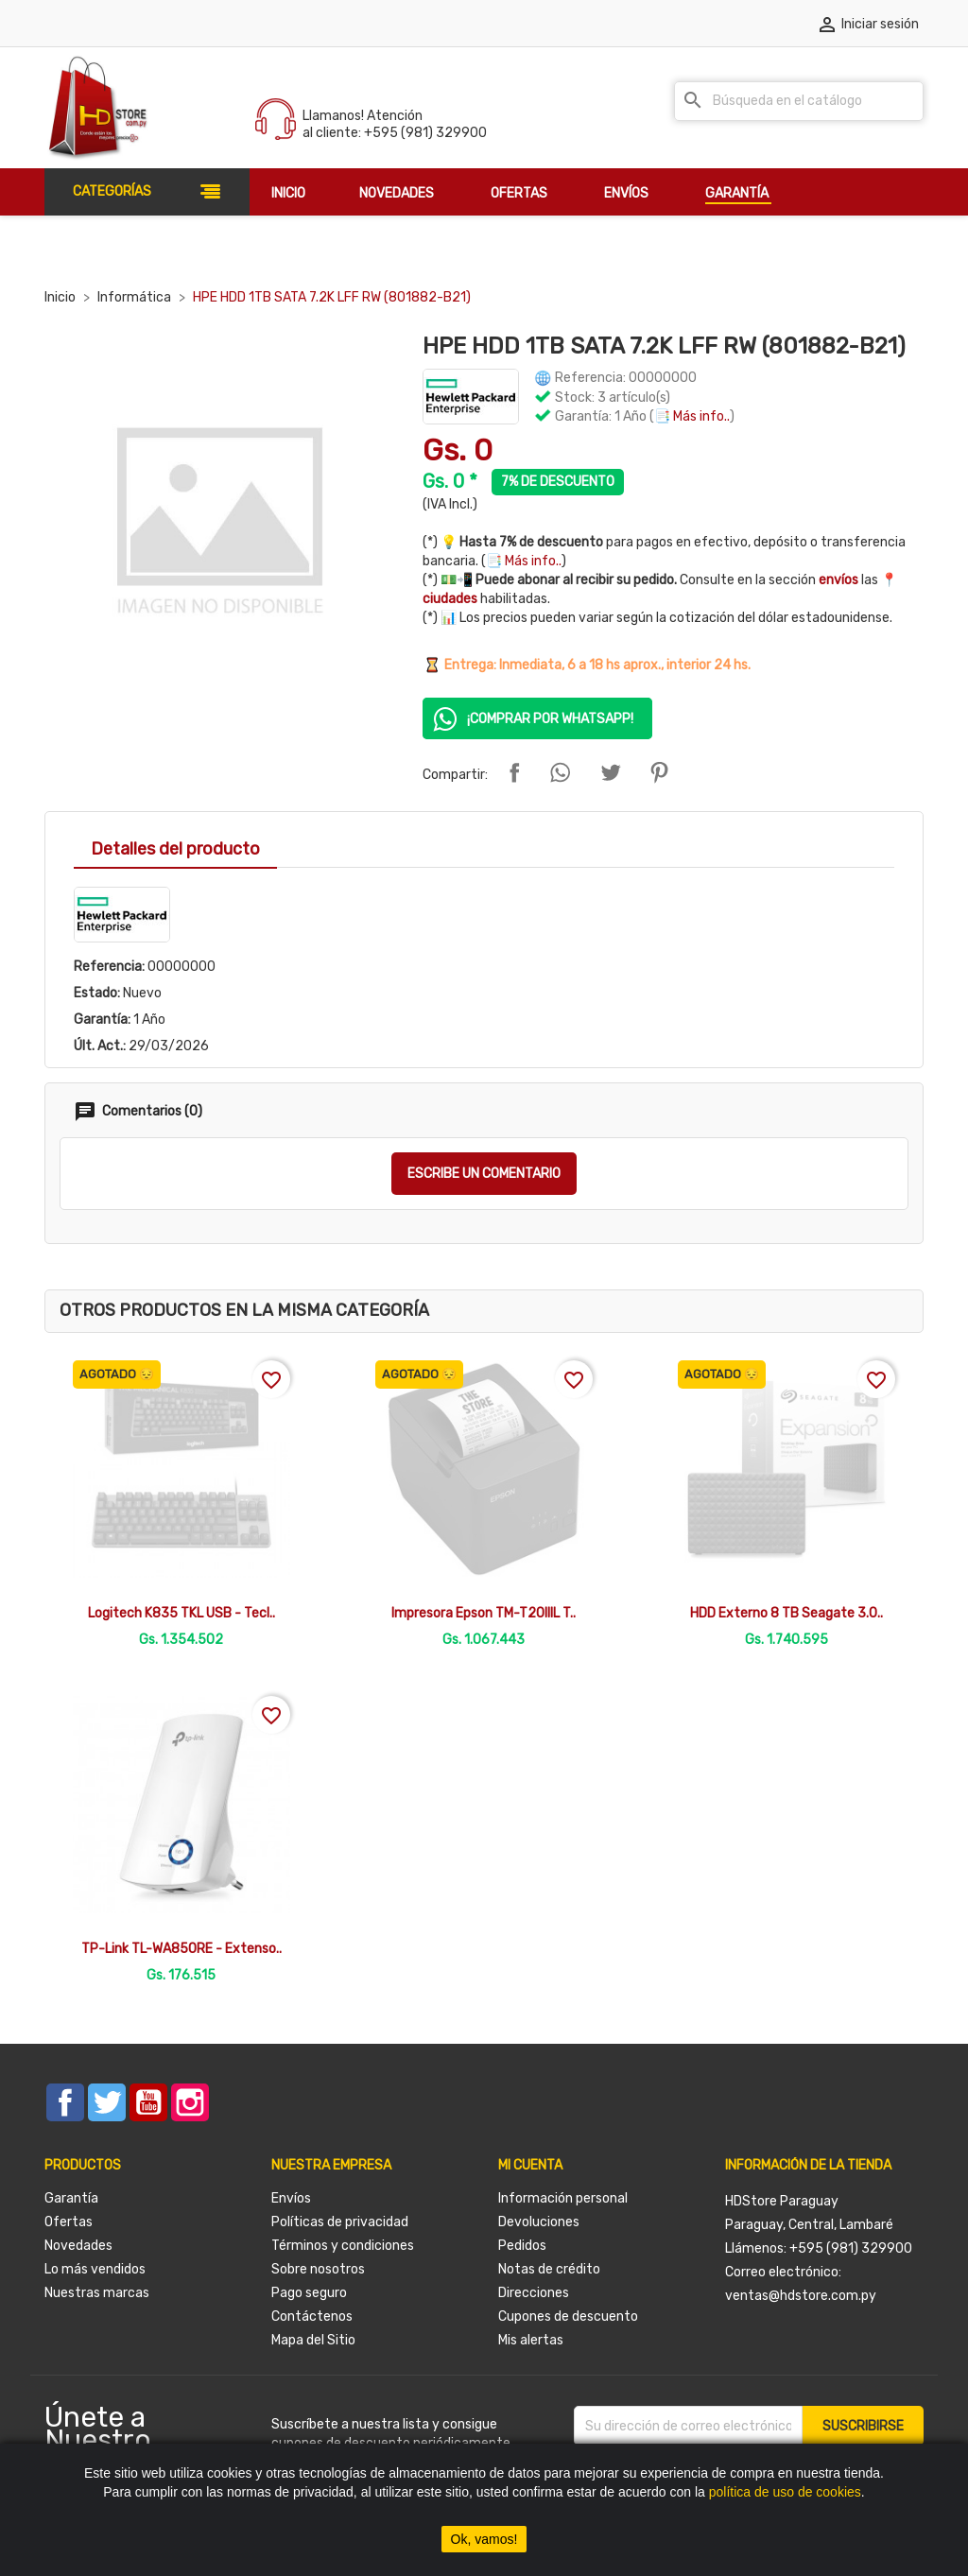 Image resolution: width=968 pixels, height=2576 pixels. What do you see at coordinates (65, 2102) in the screenshot?
I see `Facebook` at bounding box center [65, 2102].